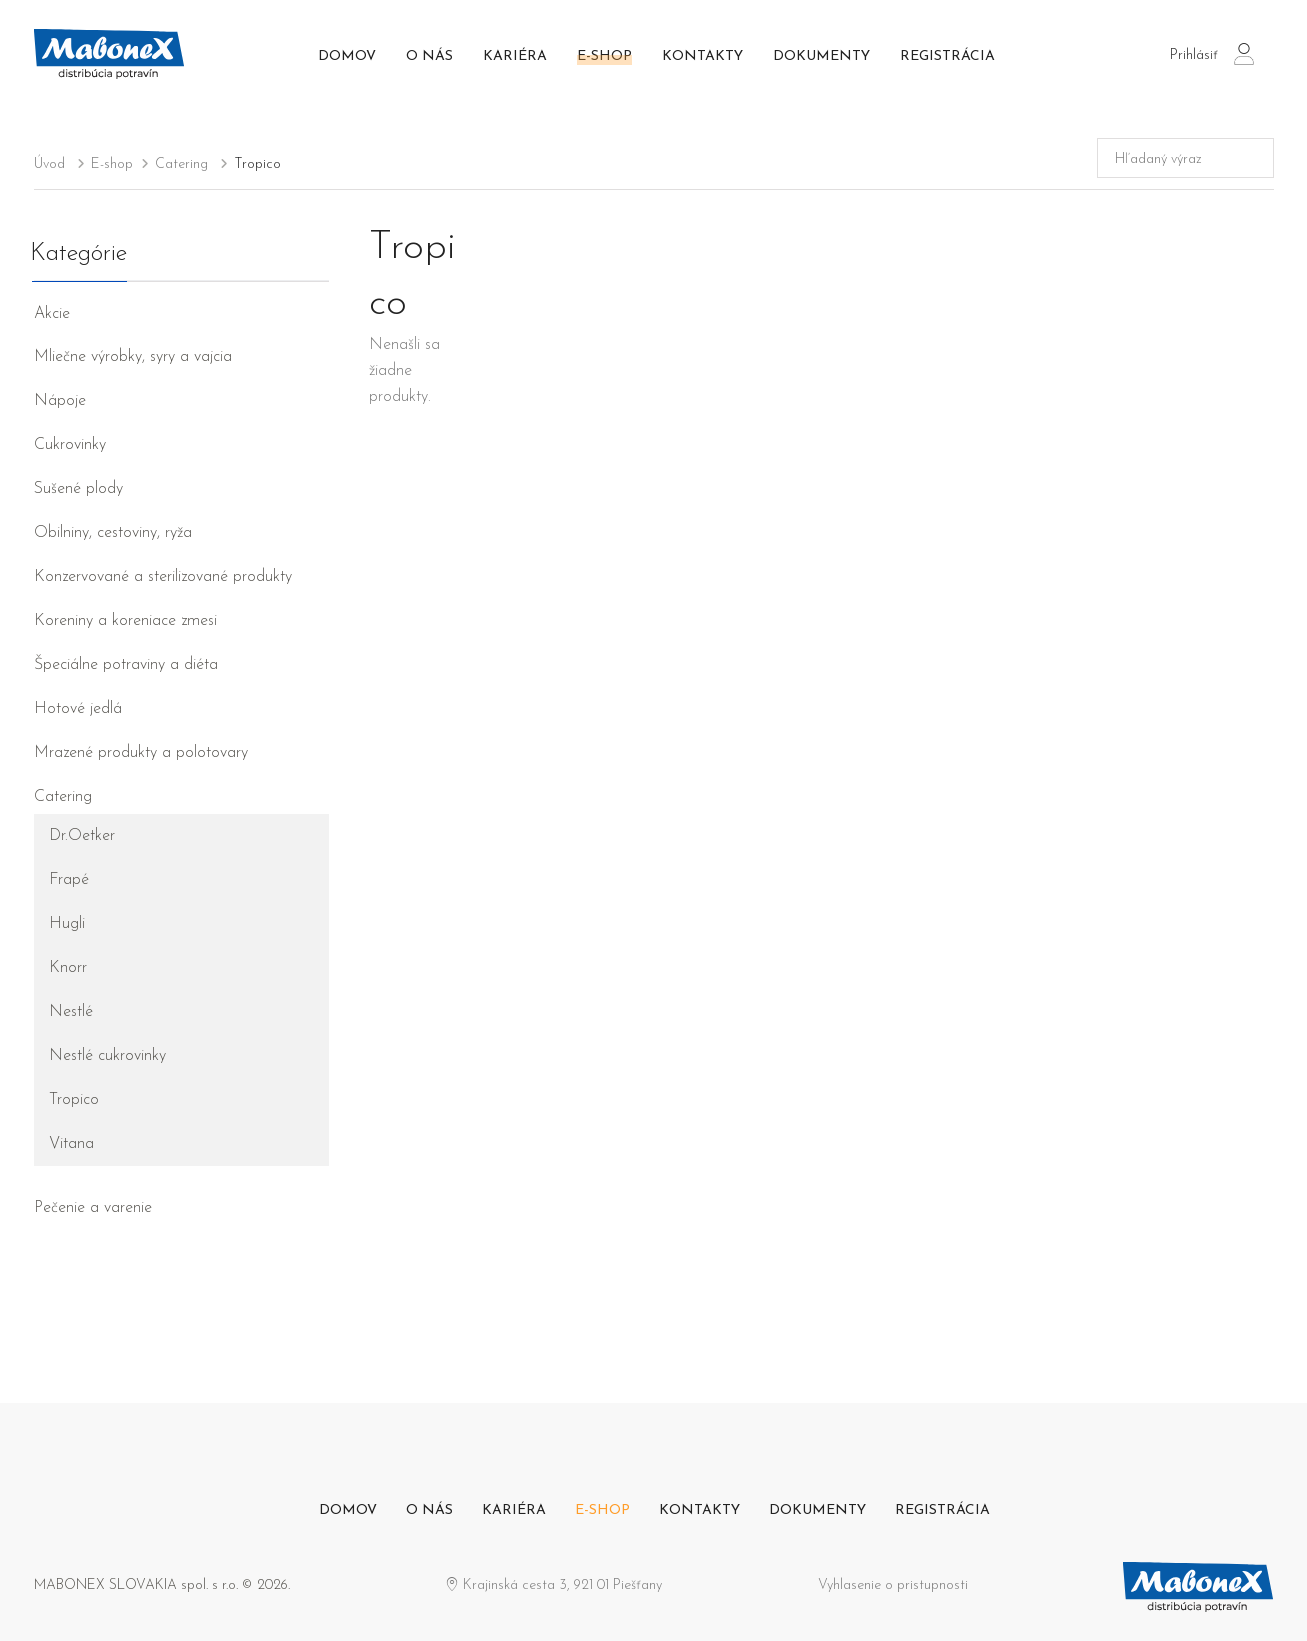 The image size is (1307, 1641). What do you see at coordinates (70, 445) in the screenshot?
I see `Cukrovinky` at bounding box center [70, 445].